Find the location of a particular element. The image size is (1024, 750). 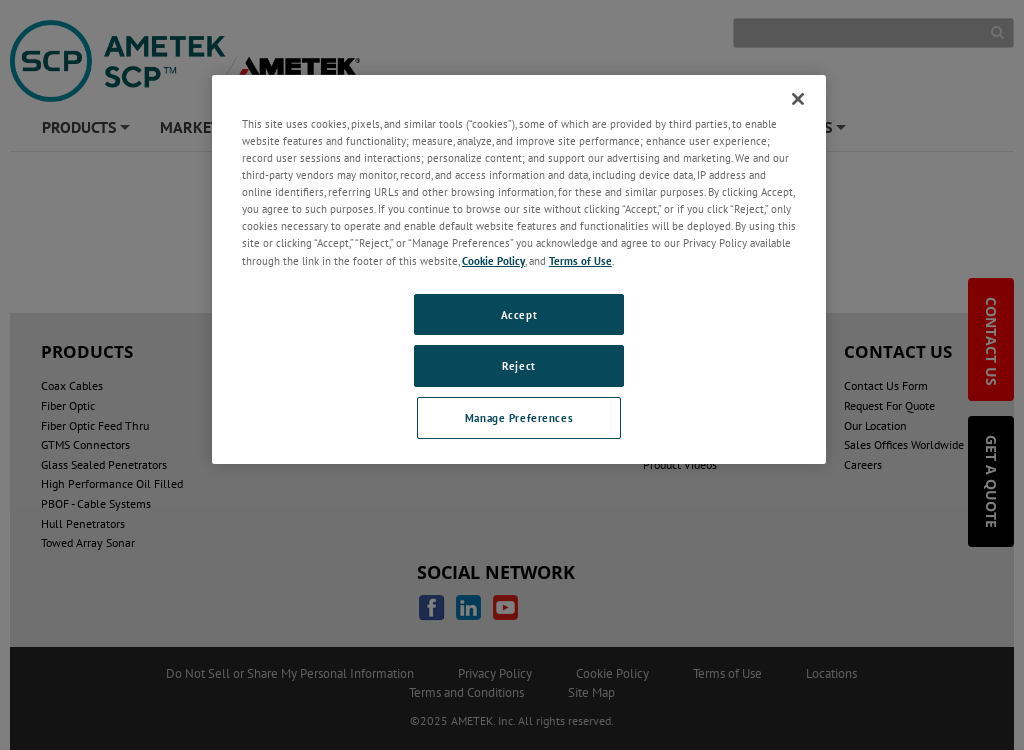

Terms of Use is located at coordinates (580, 260).